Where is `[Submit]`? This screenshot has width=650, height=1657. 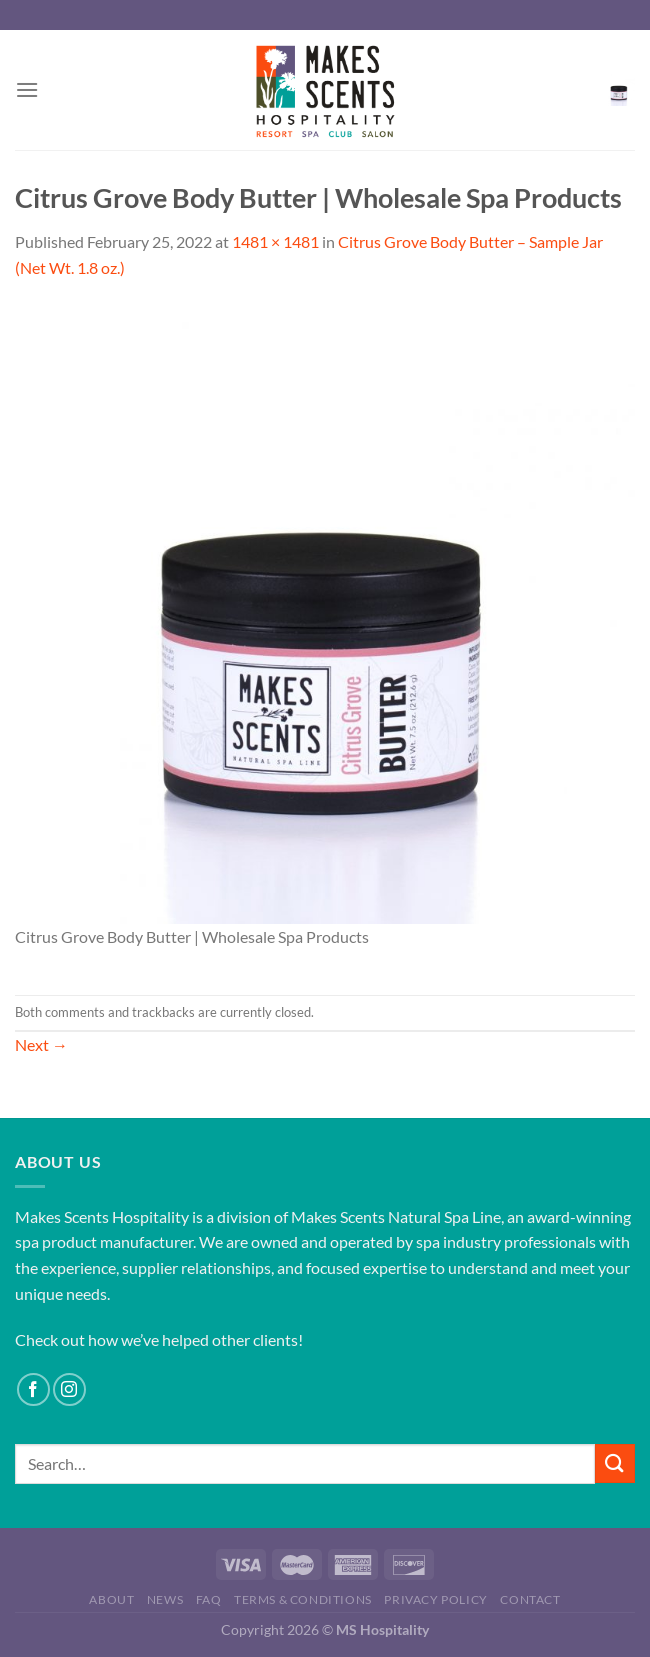 [Submit] is located at coordinates (615, 1463).